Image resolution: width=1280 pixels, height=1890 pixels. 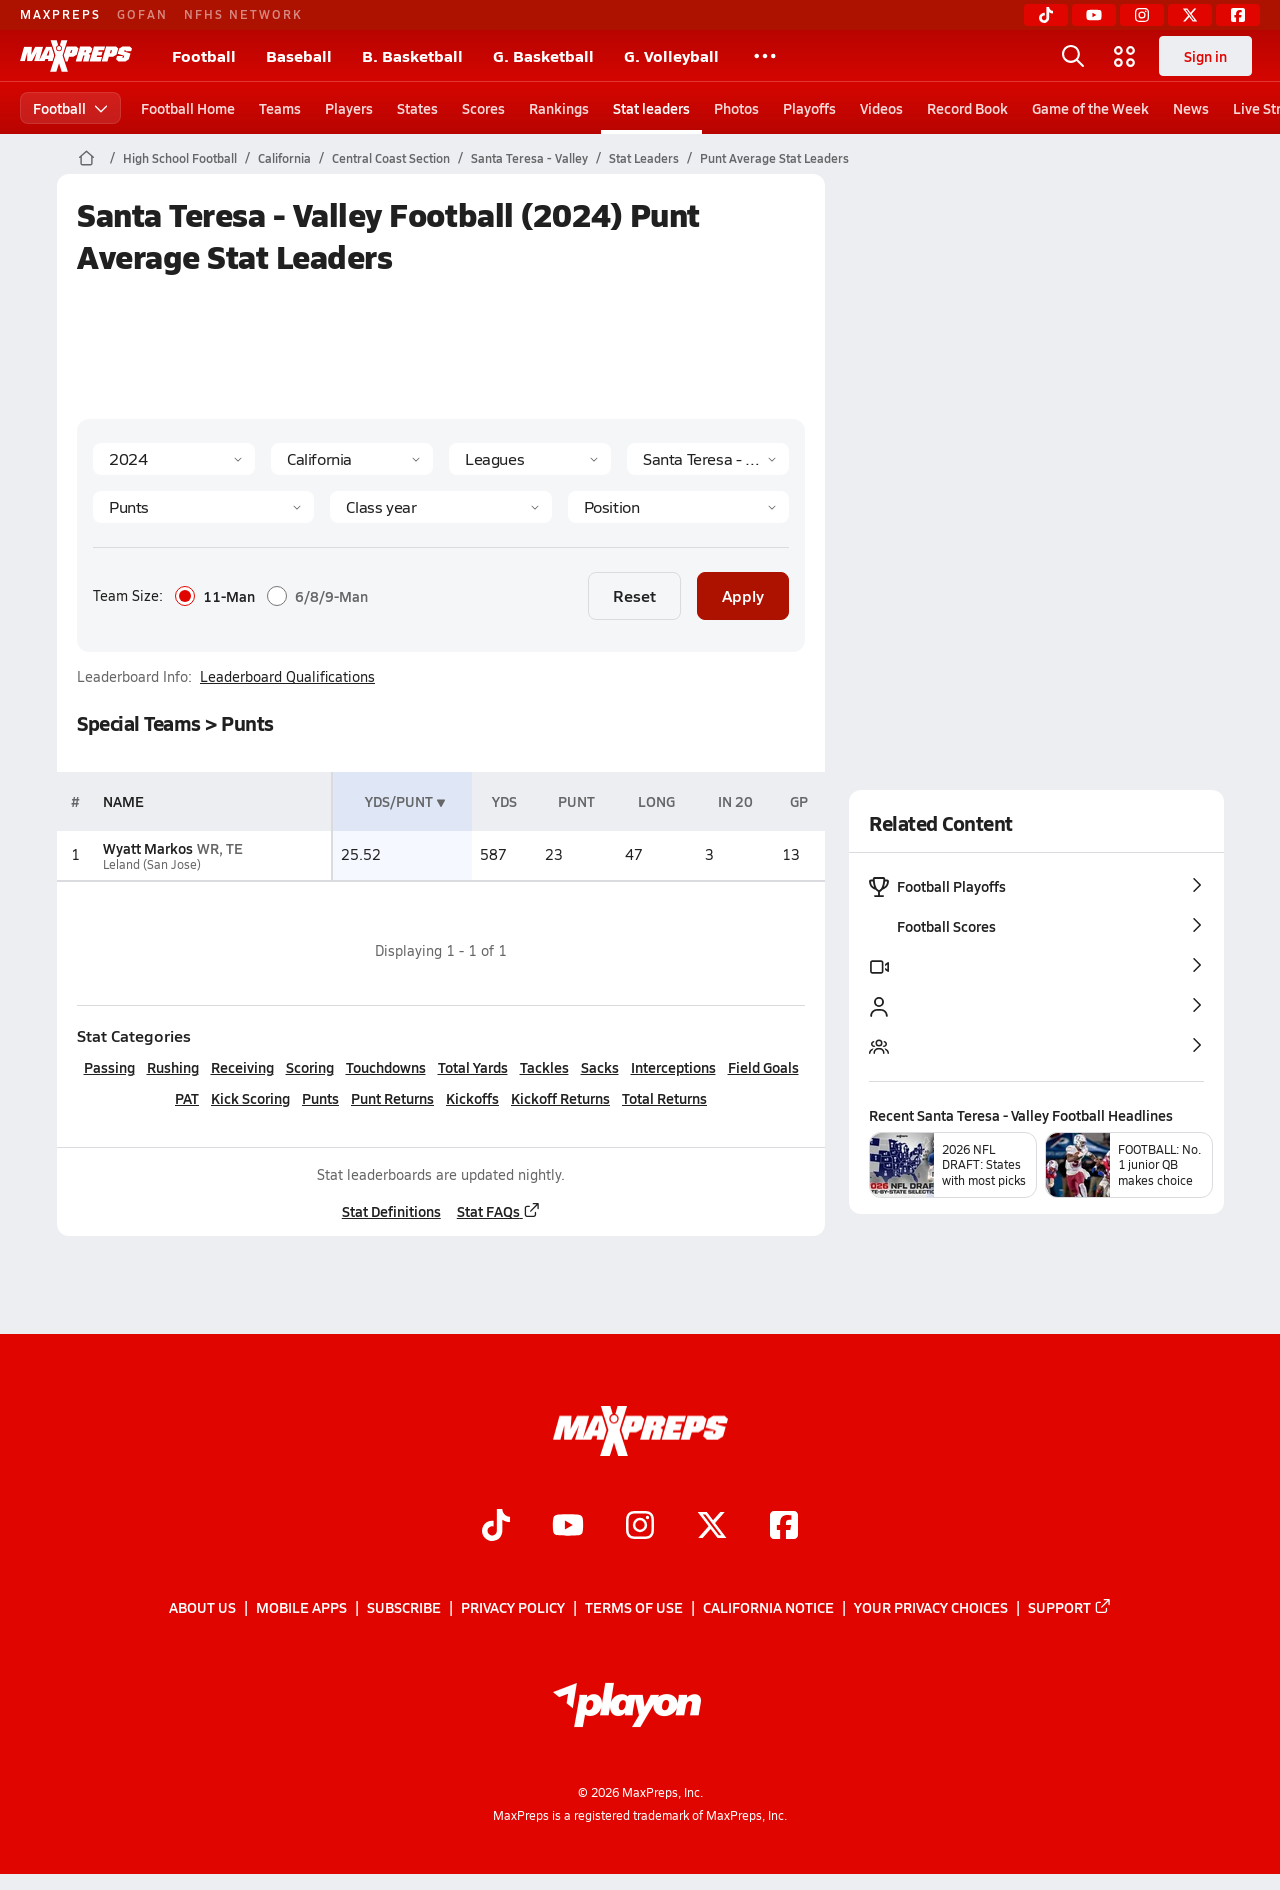 I want to click on [Season], so click(x=174, y=459).